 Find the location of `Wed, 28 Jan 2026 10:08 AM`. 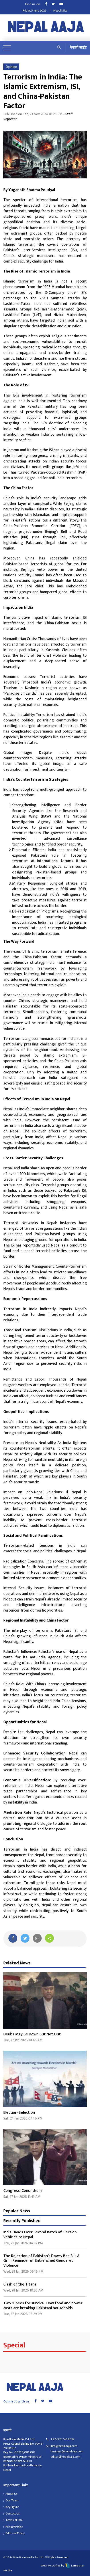

Wed, 28 Jan 2026 10:08 AM is located at coordinates (23, 2291).